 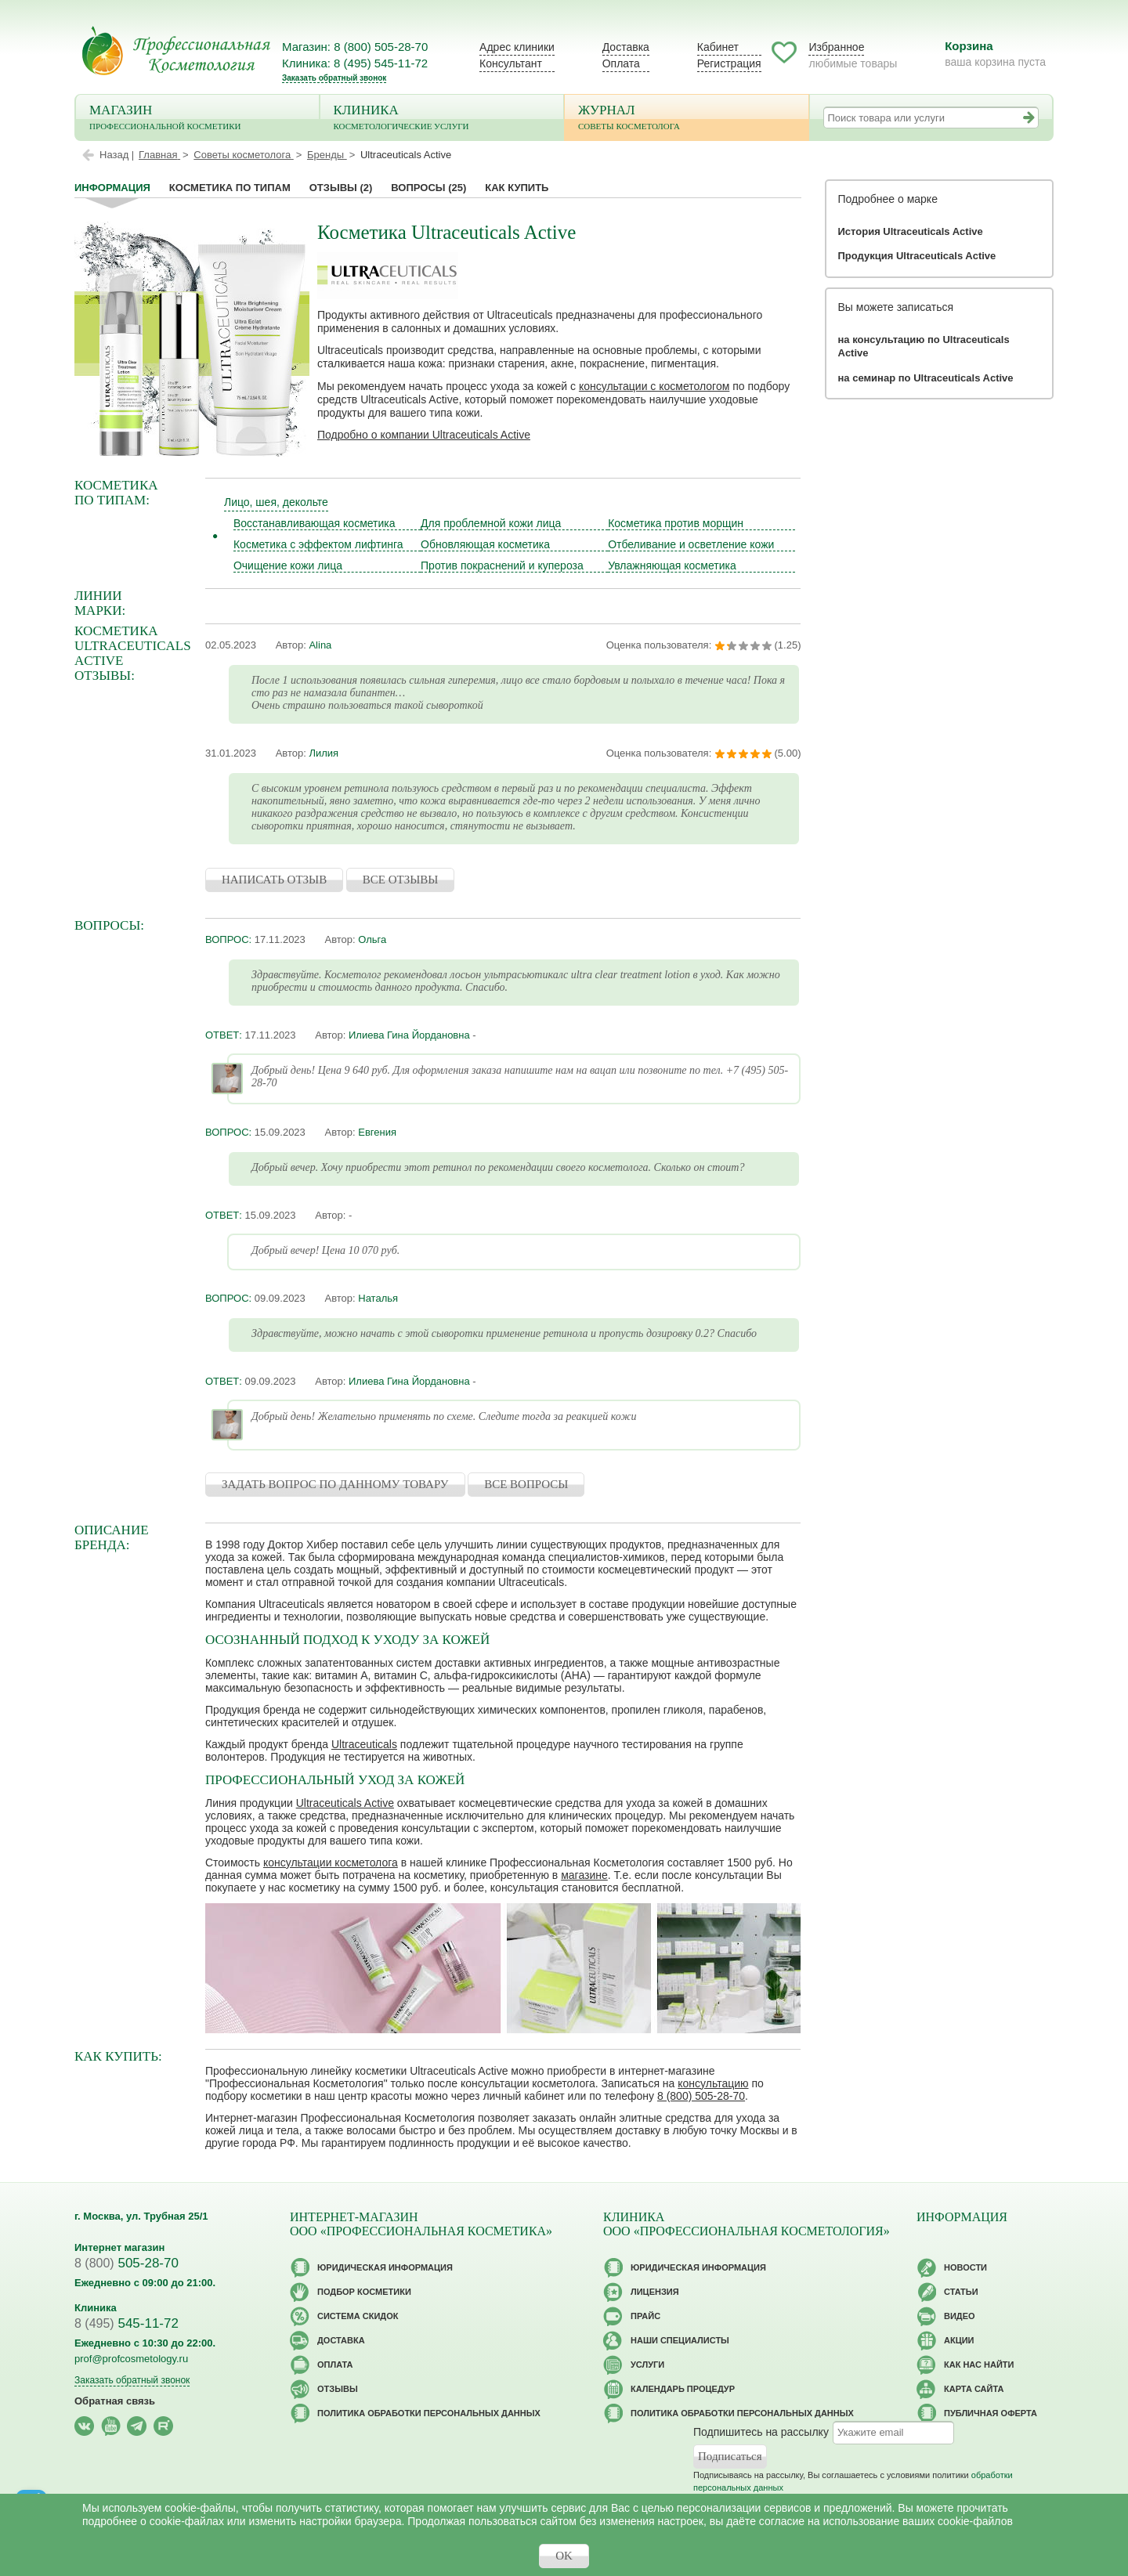 I want to click on Прайс, so click(x=645, y=2316).